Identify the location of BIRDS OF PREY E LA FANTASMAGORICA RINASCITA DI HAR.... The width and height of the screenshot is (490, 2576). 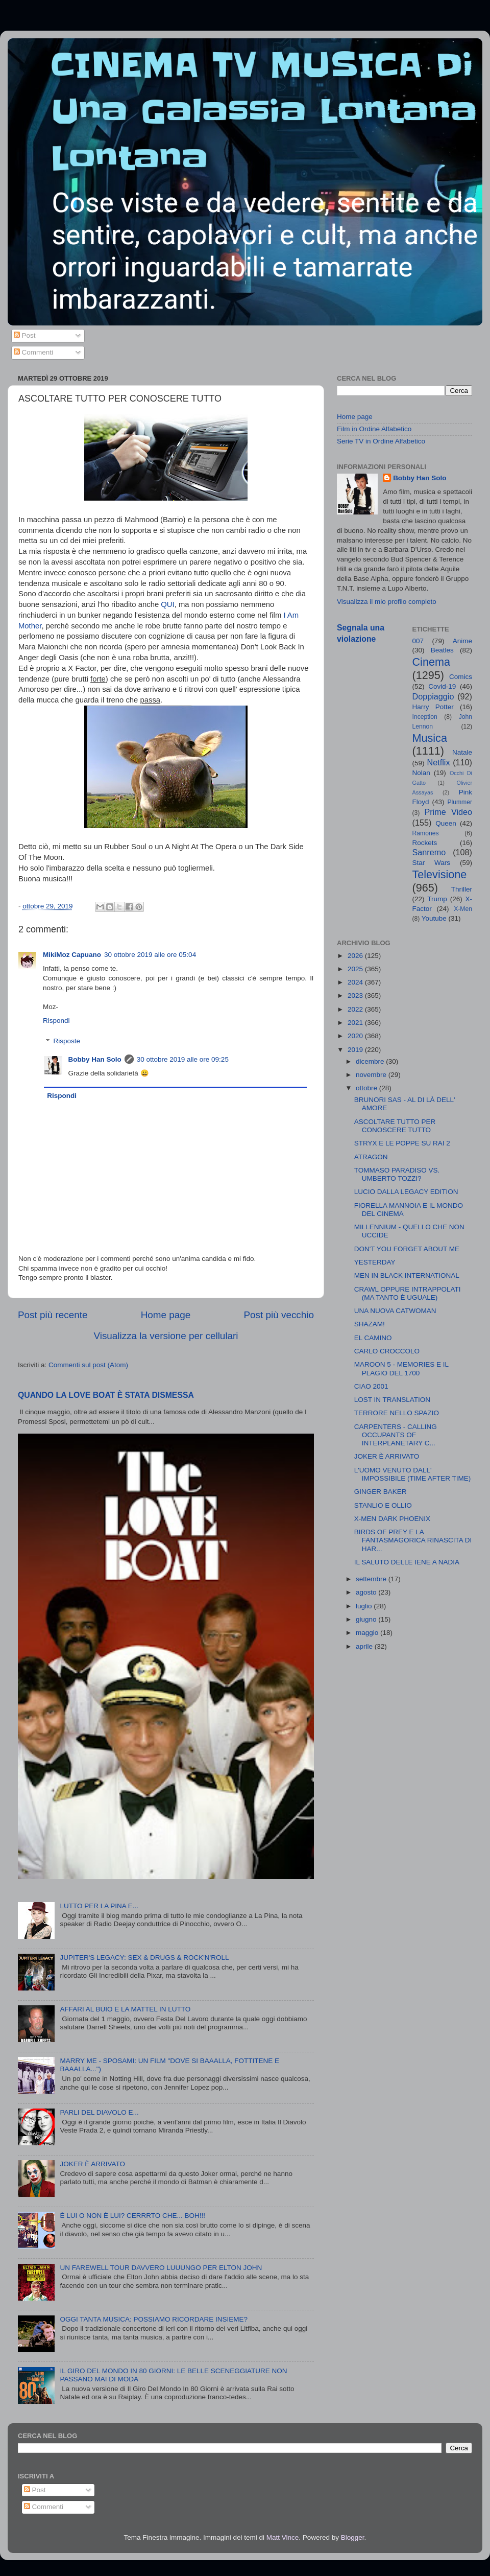
(413, 1540).